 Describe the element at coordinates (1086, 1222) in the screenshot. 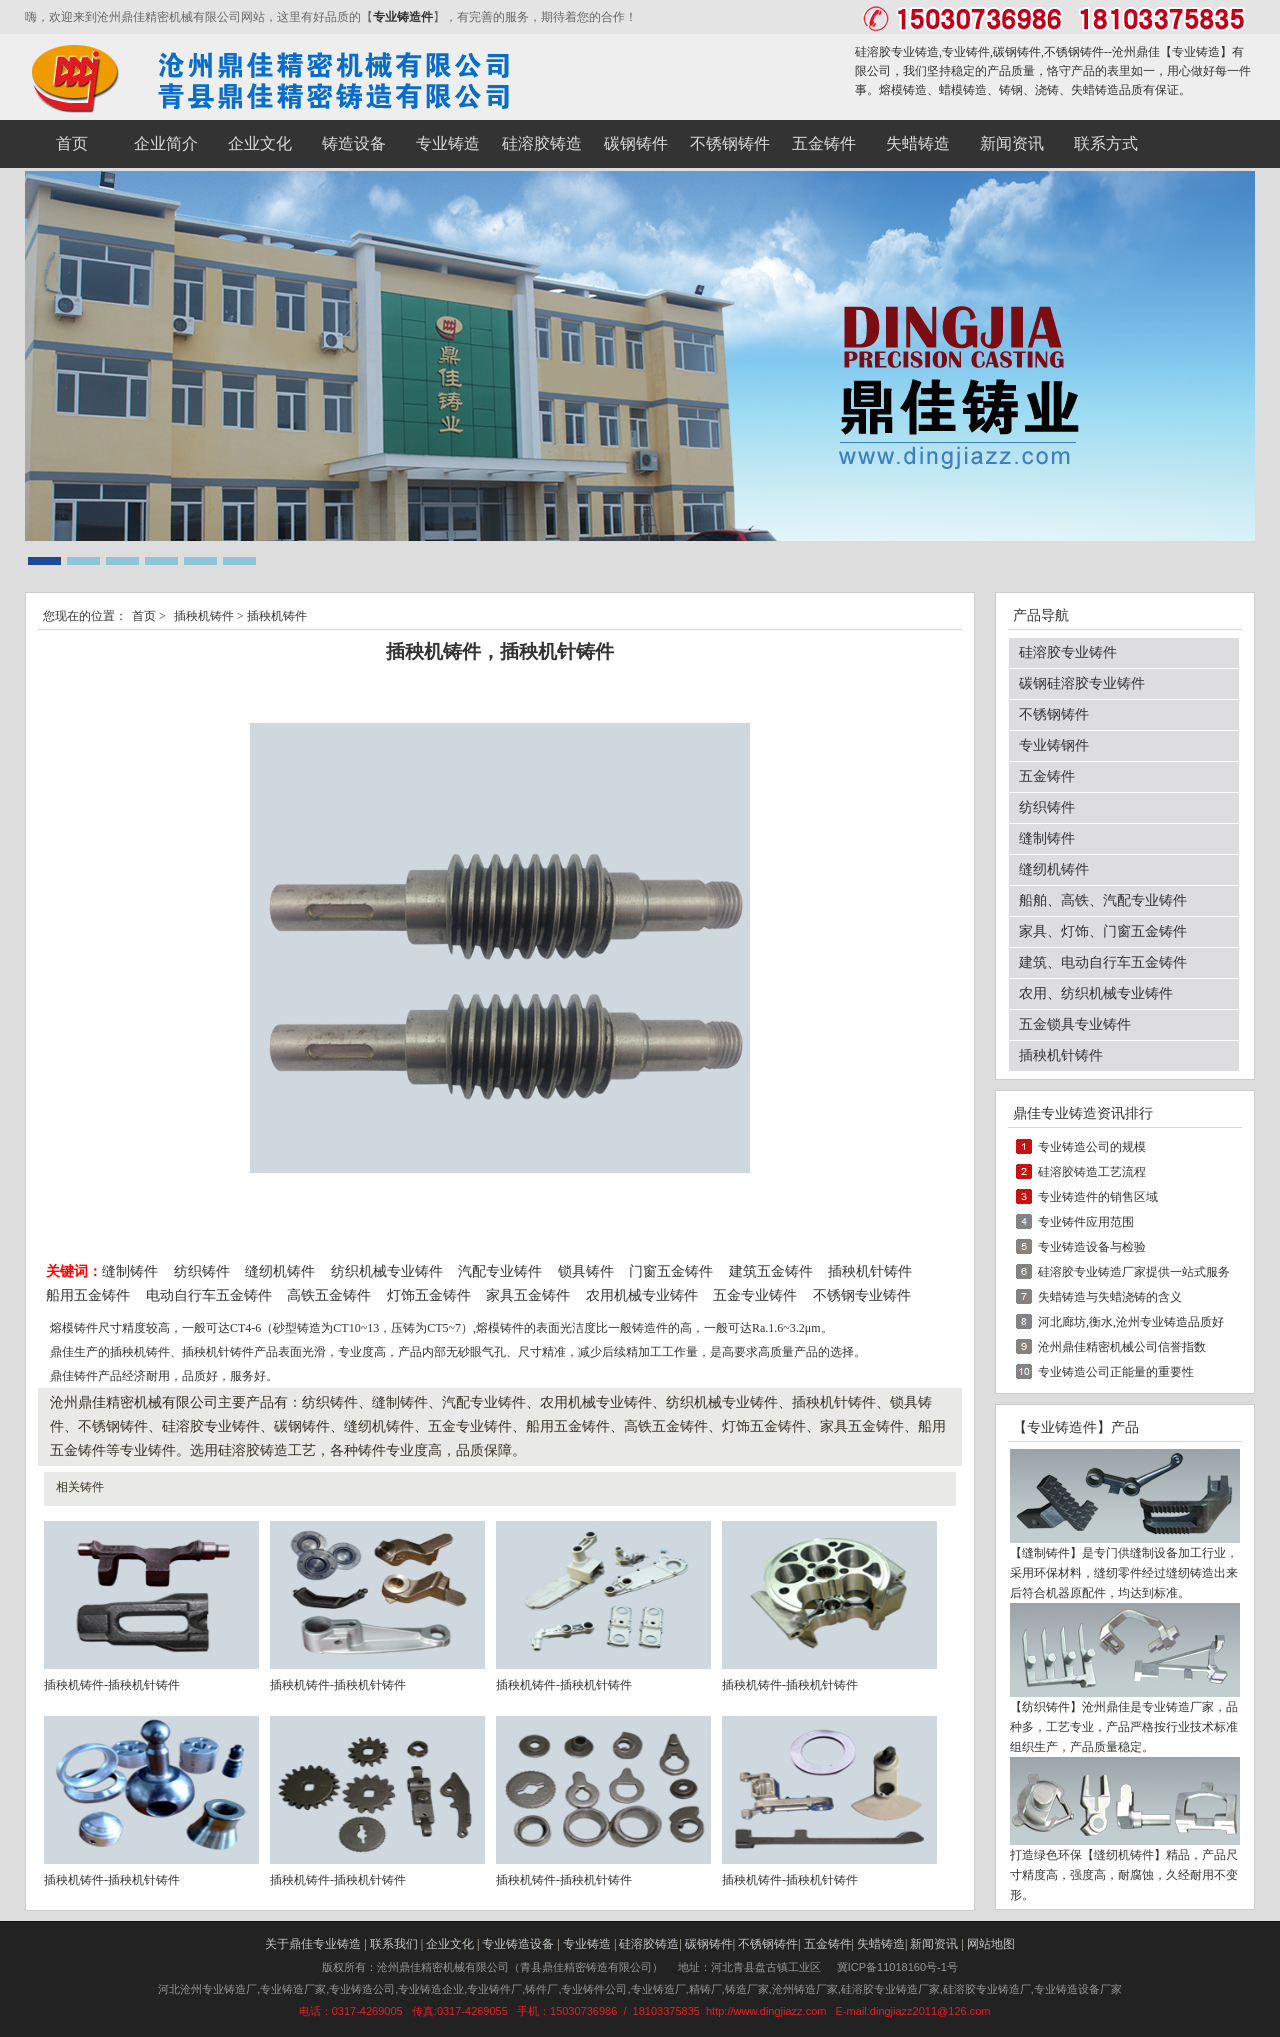

I see `专业铸件应用范围` at that location.